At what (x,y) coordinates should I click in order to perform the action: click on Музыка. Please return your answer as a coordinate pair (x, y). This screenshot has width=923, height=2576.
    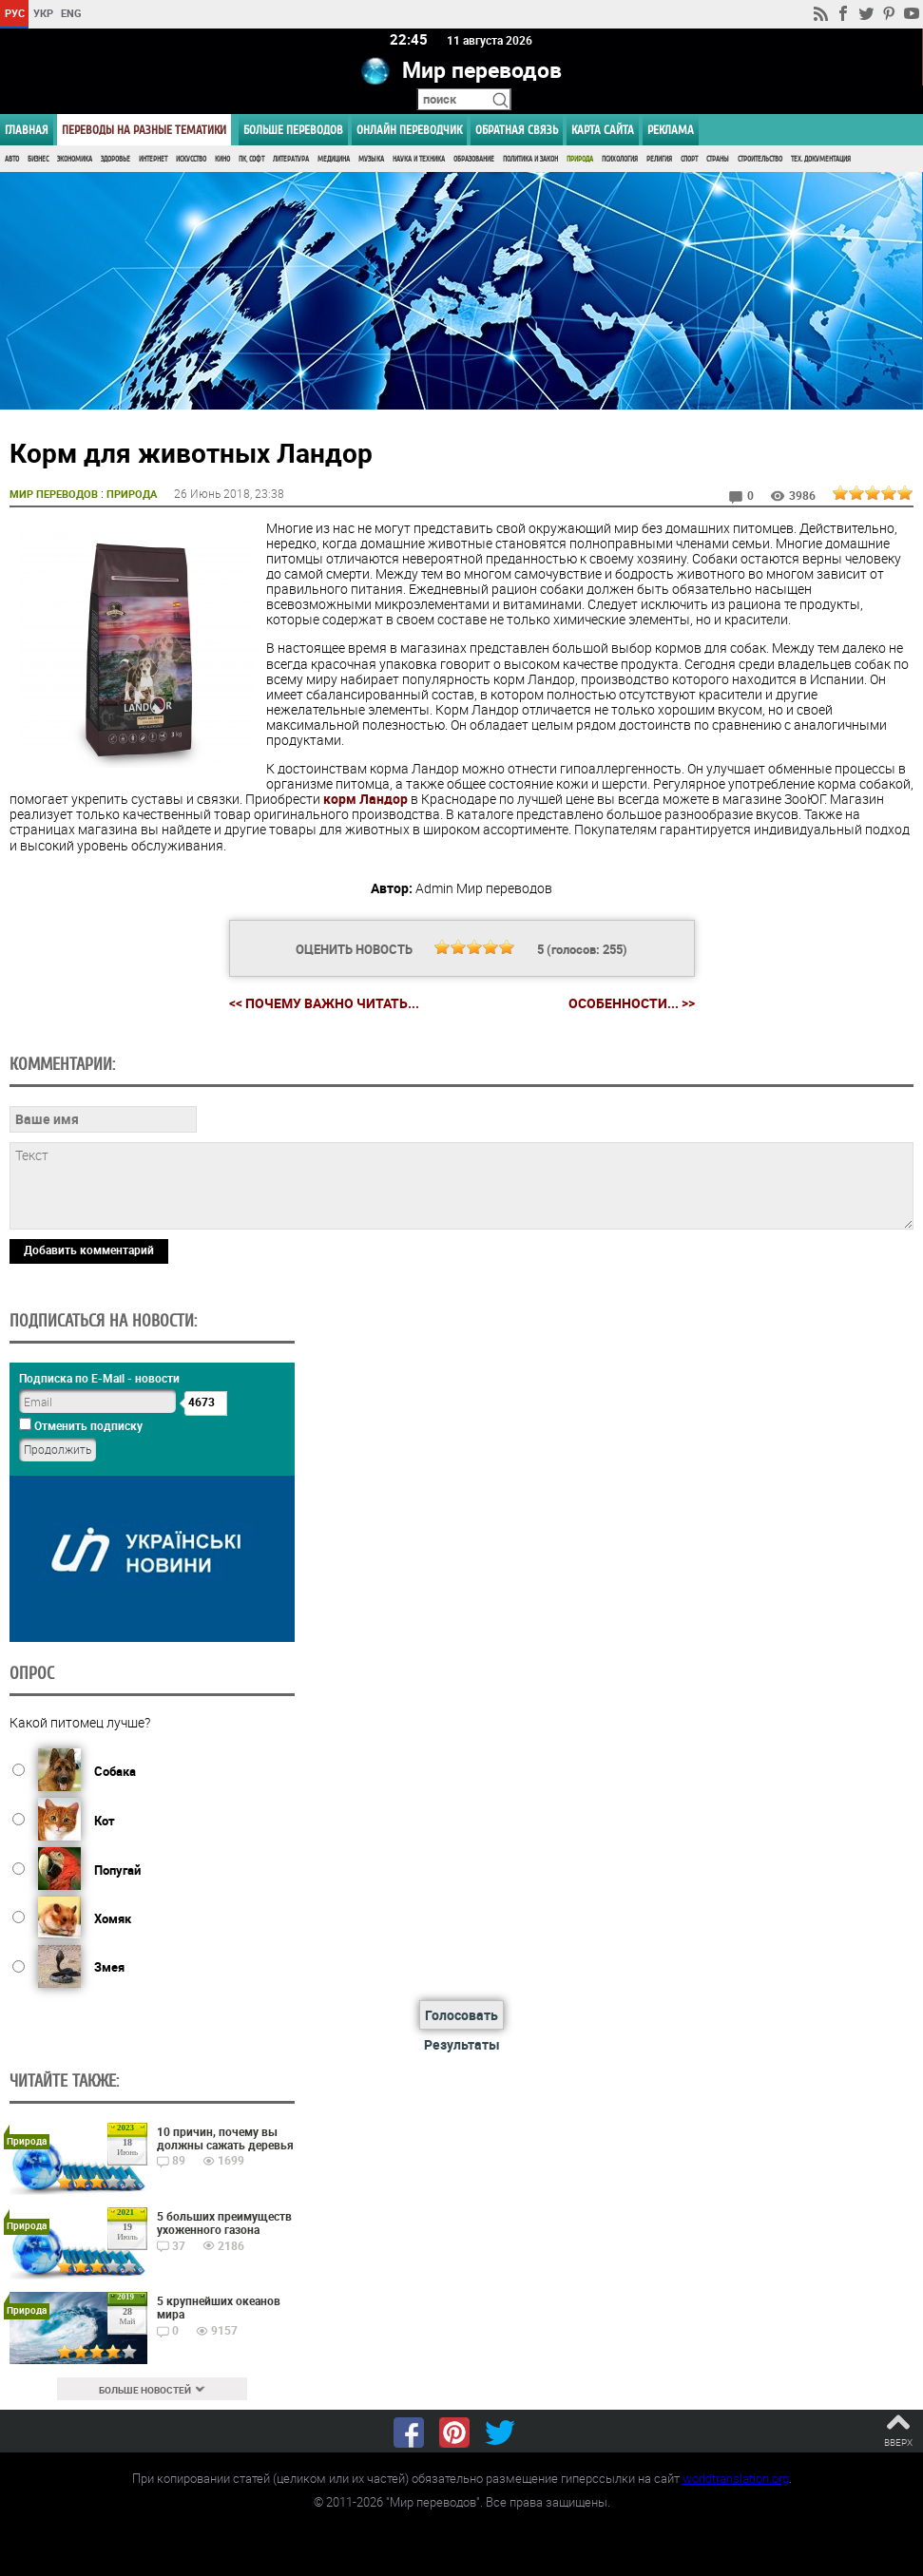
    Looking at the image, I should click on (371, 159).